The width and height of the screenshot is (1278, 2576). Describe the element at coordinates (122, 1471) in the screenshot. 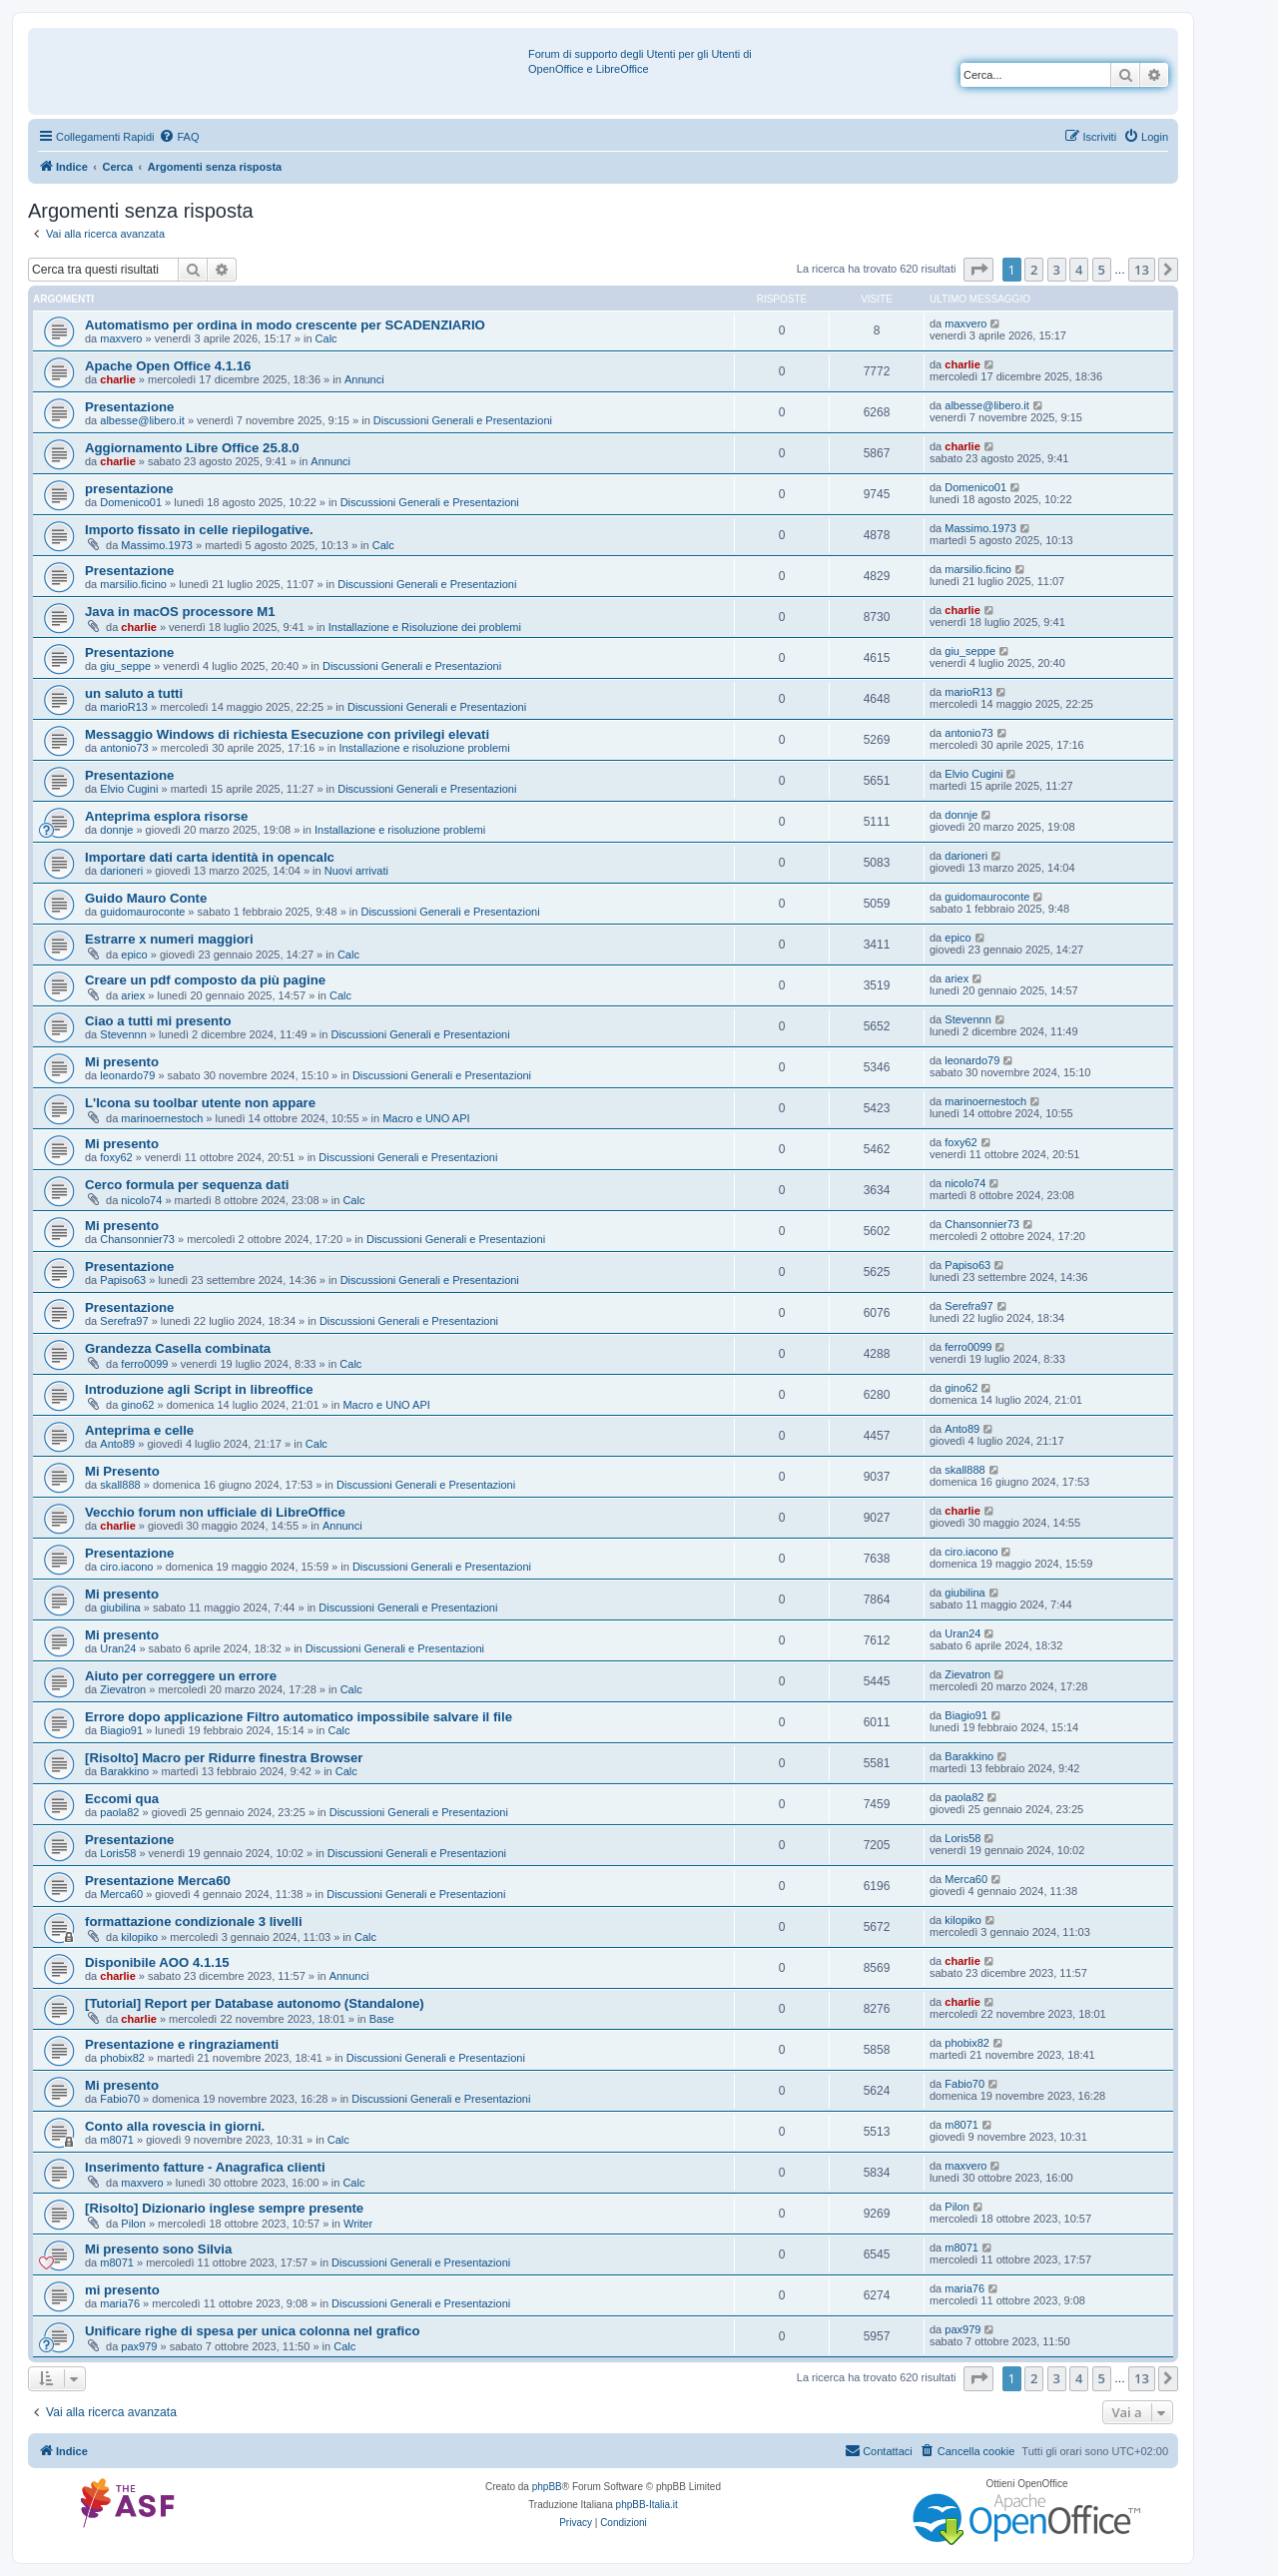

I see `Mi Presento` at that location.